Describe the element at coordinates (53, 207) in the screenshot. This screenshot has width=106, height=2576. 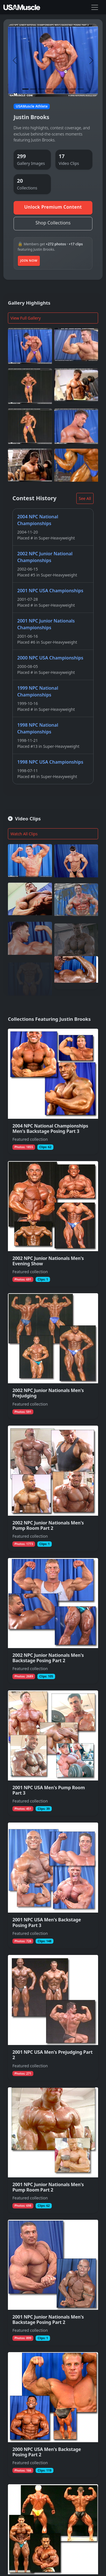
I see `Unlock Premium Content` at that location.